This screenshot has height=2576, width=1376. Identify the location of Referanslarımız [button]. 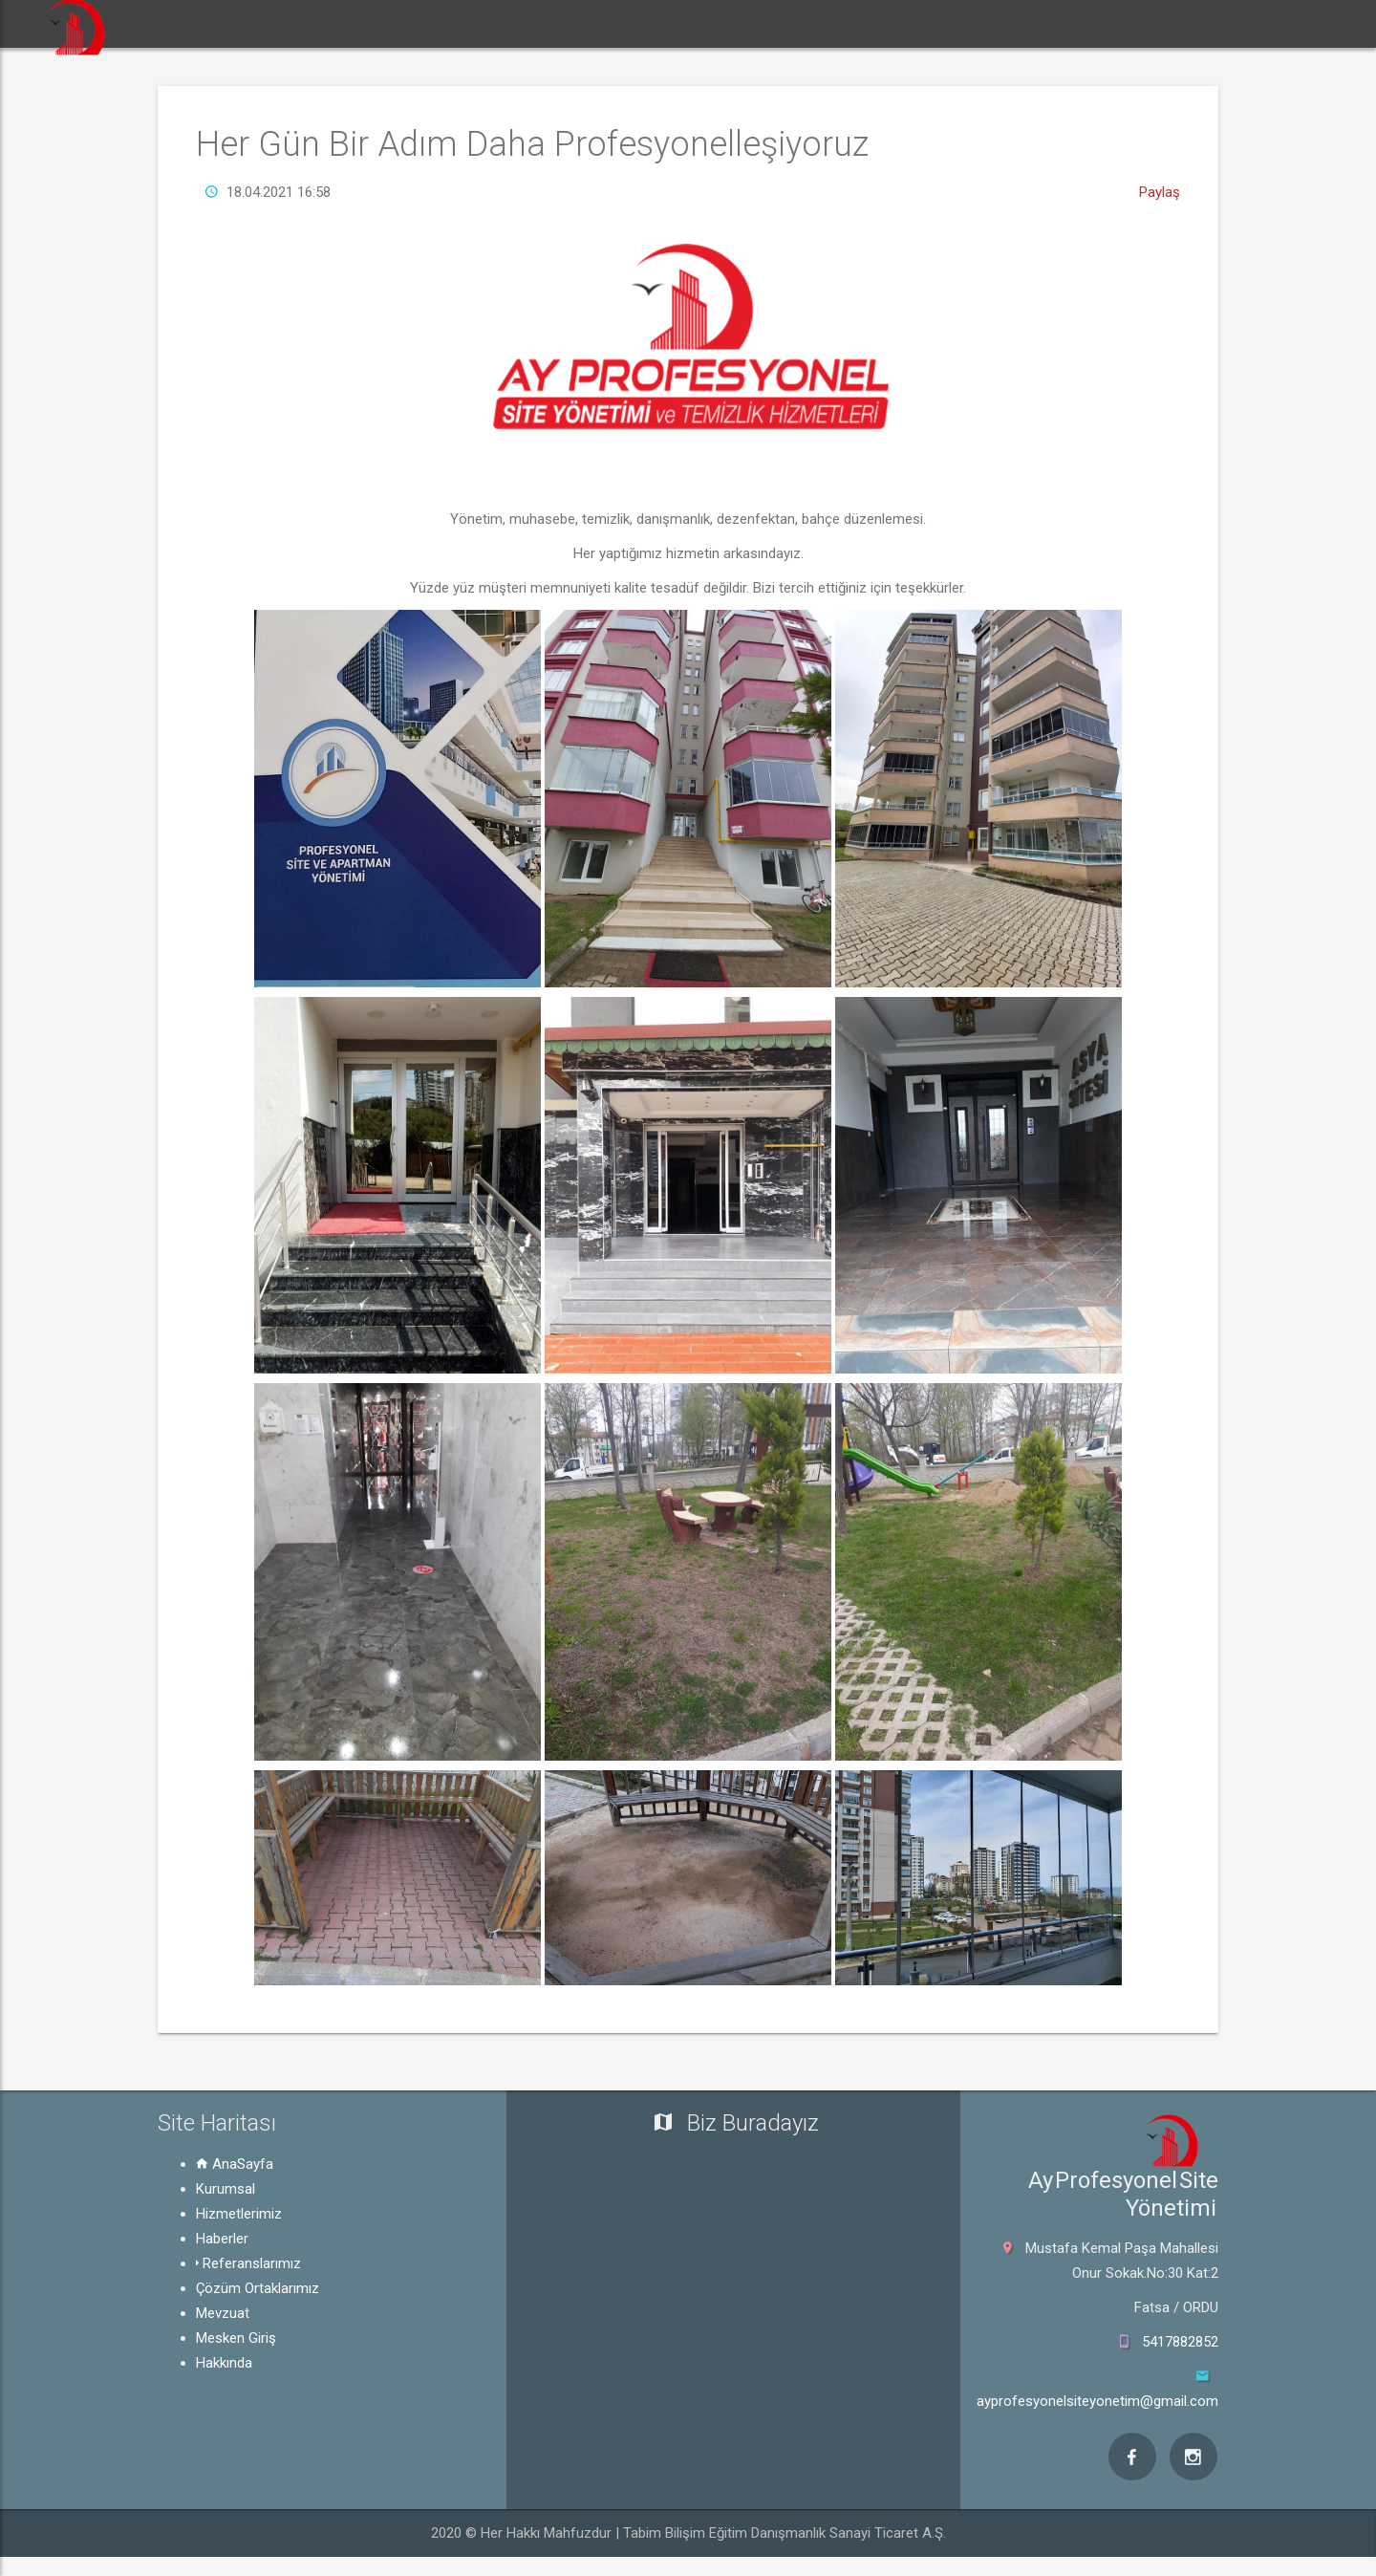
(778, 23).